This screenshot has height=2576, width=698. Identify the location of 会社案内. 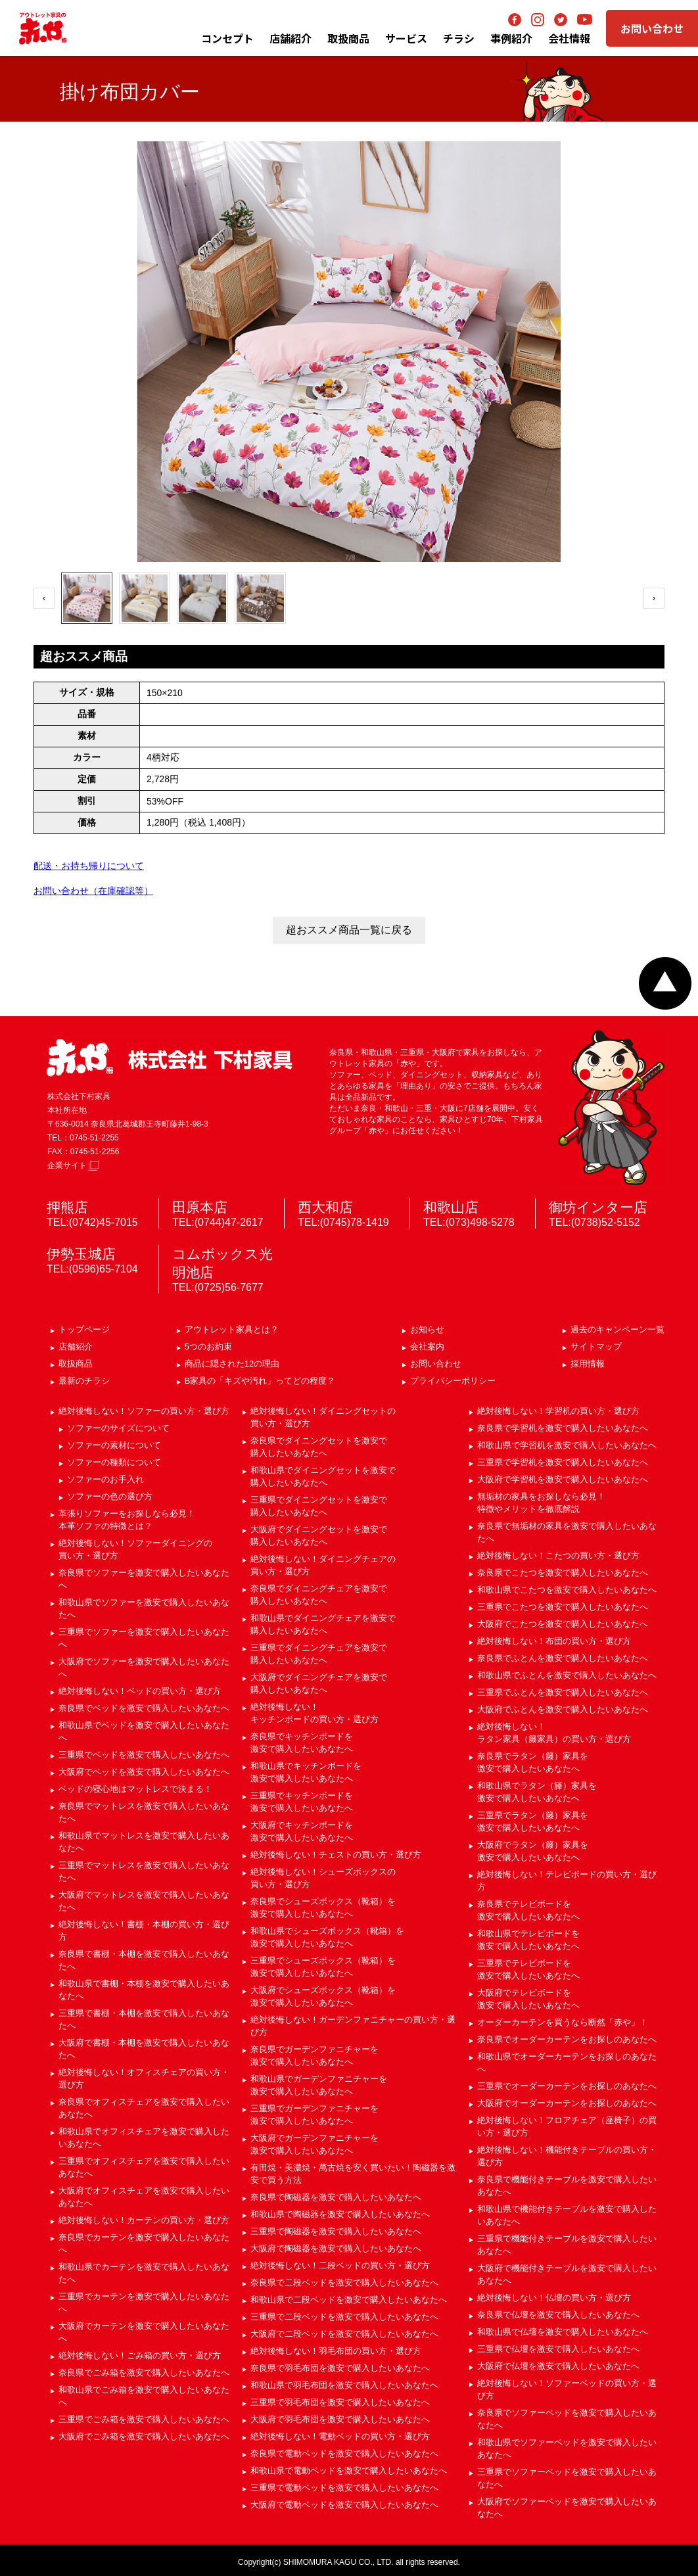
(427, 1346).